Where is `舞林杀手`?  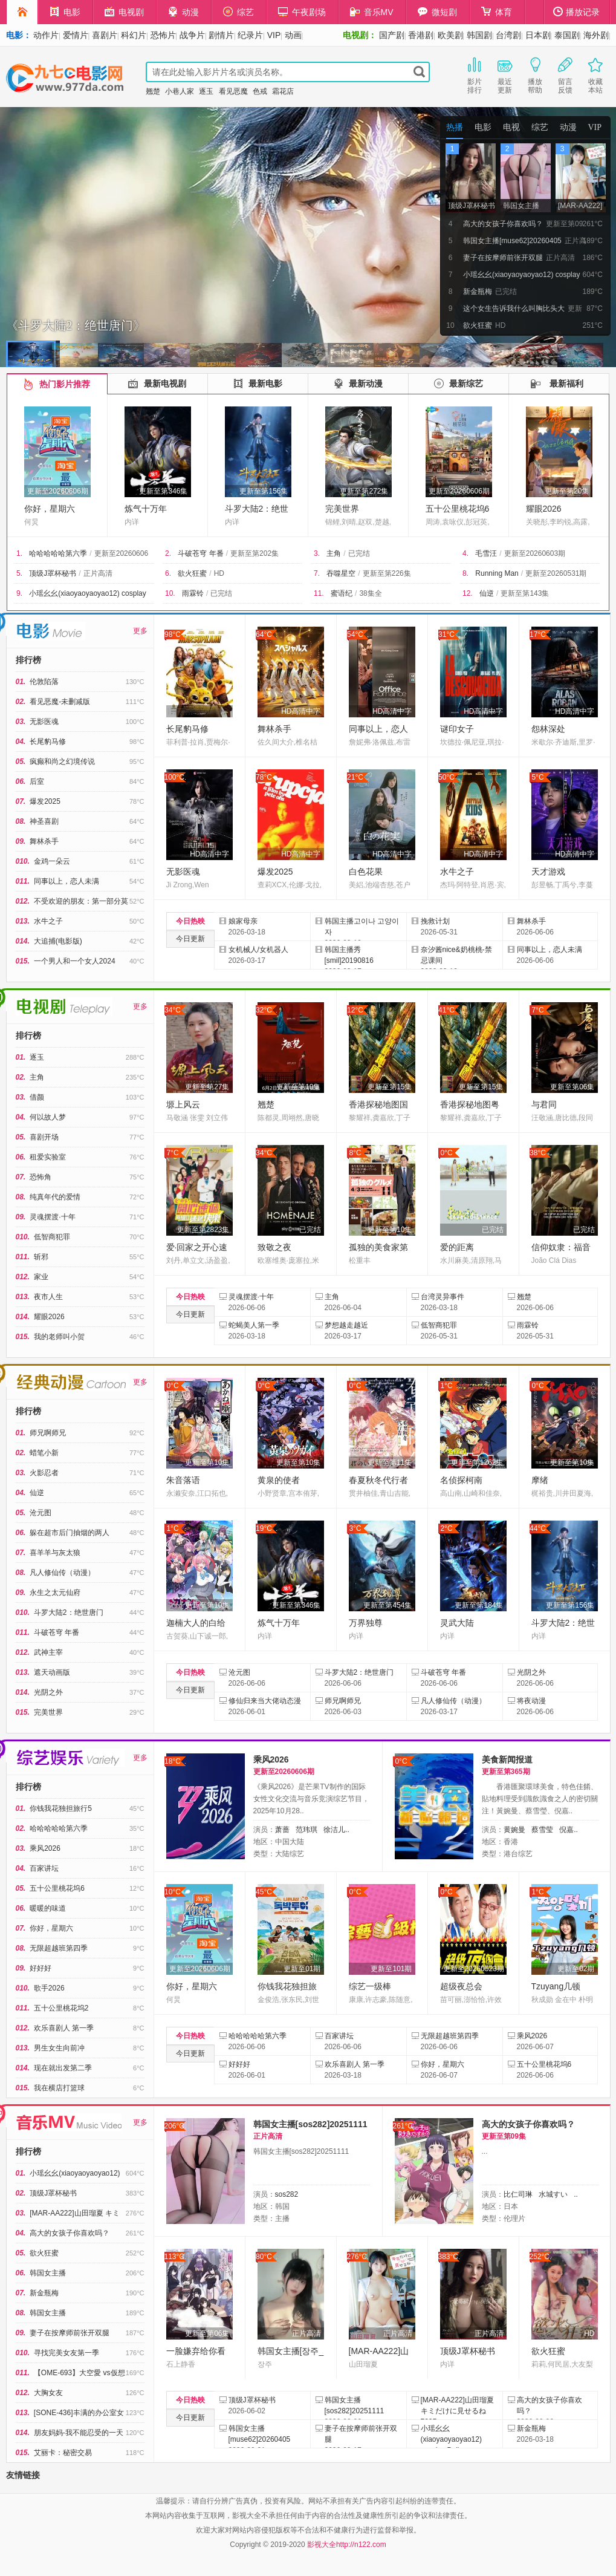 舞林杀手 is located at coordinates (44, 841).